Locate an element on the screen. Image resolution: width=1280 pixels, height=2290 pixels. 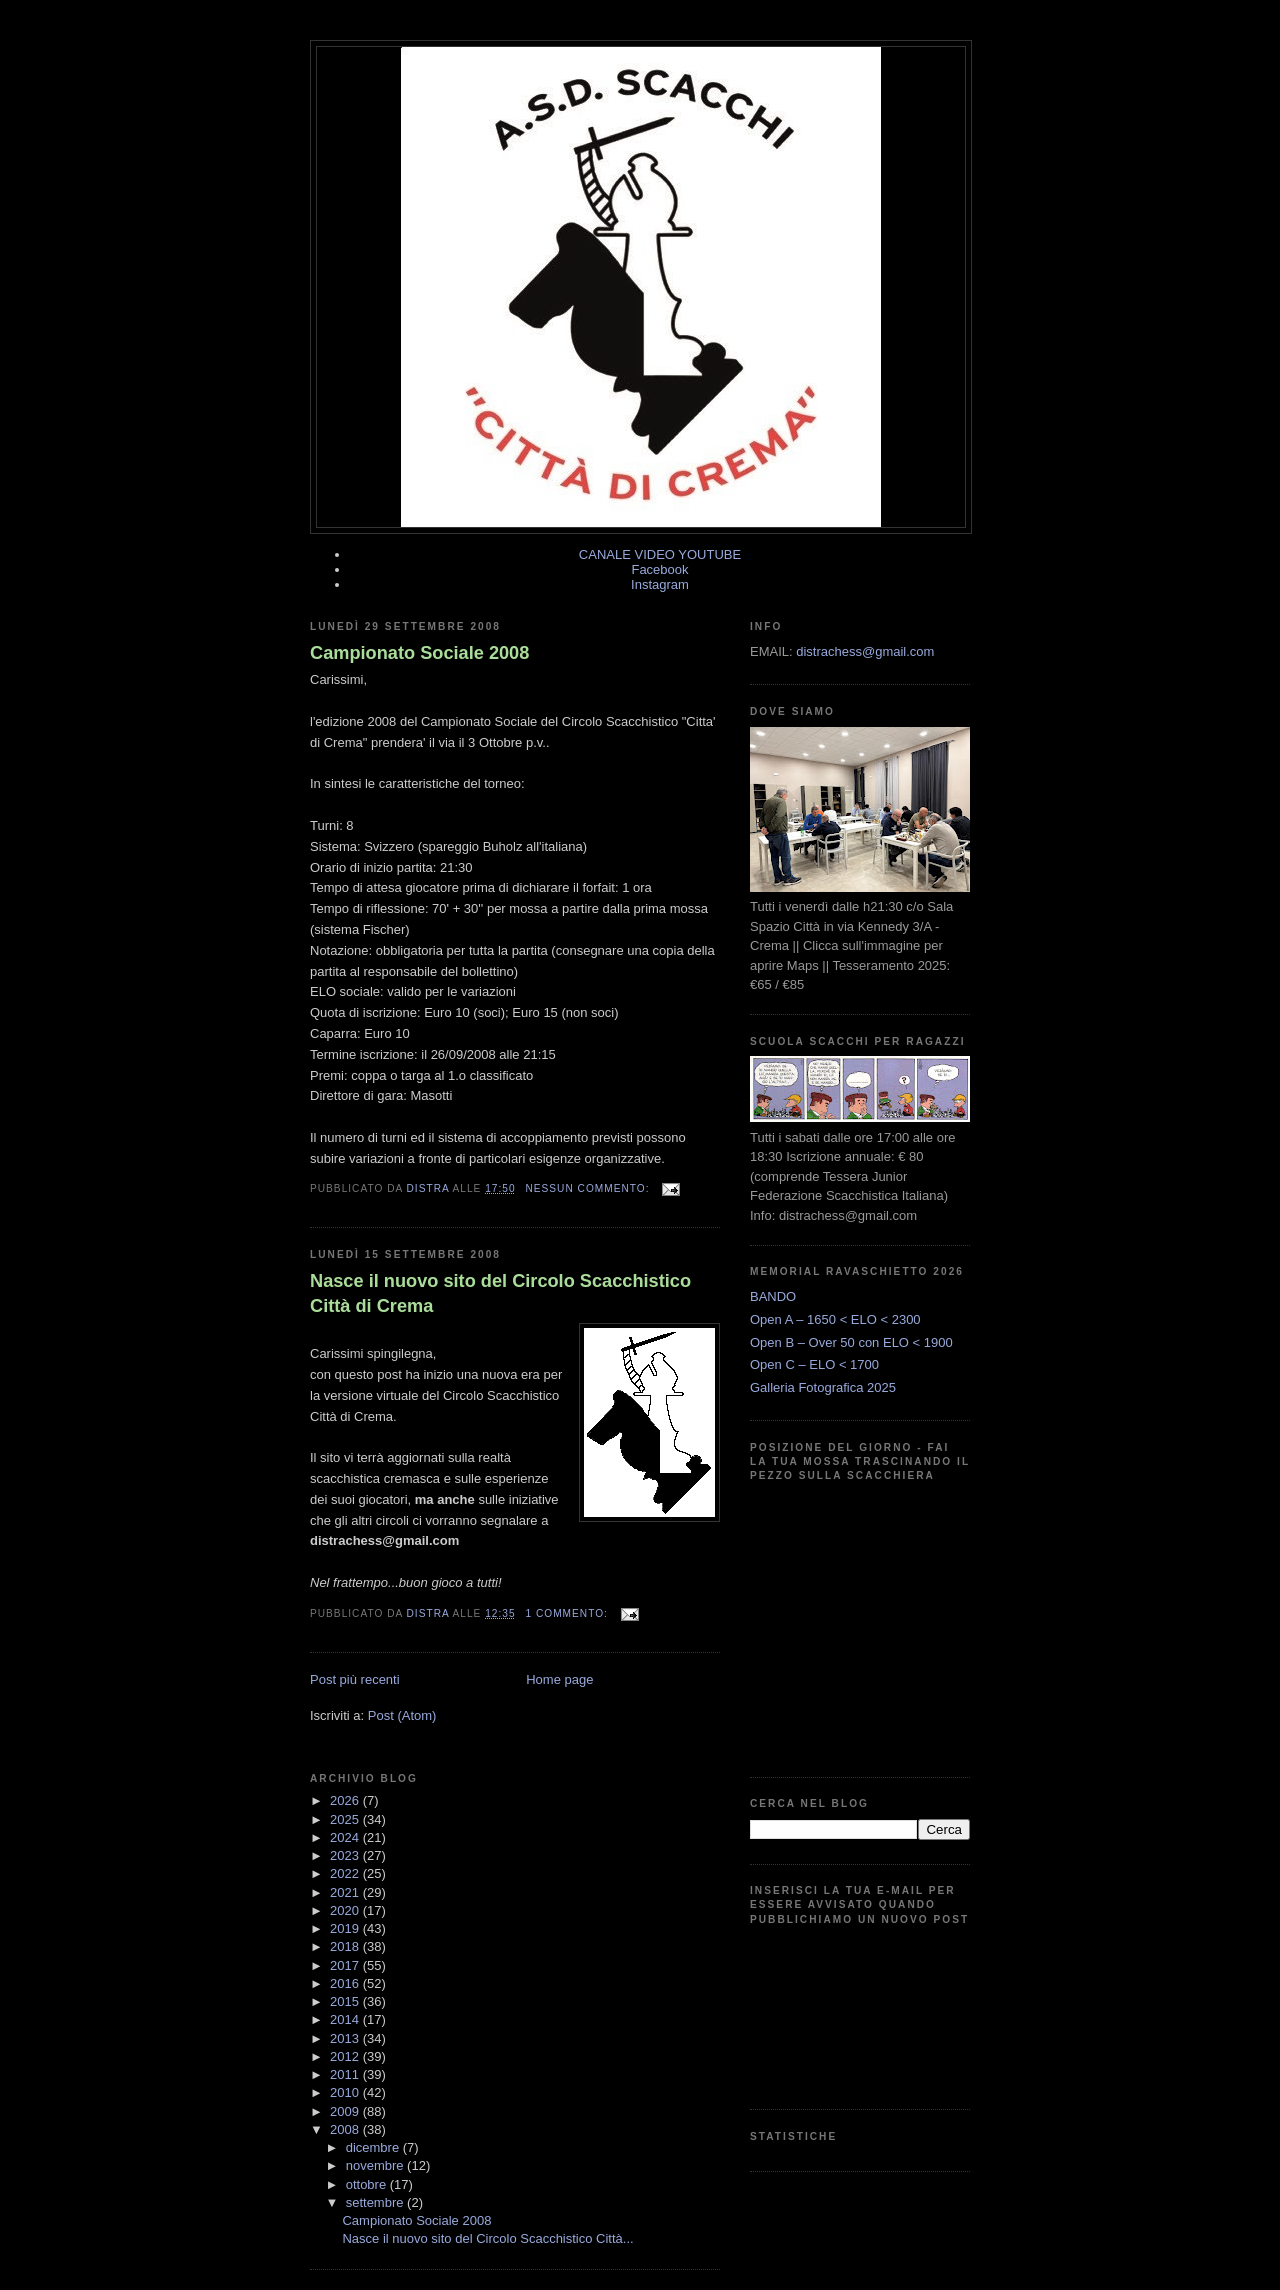
2021 is located at coordinates (346, 1892).